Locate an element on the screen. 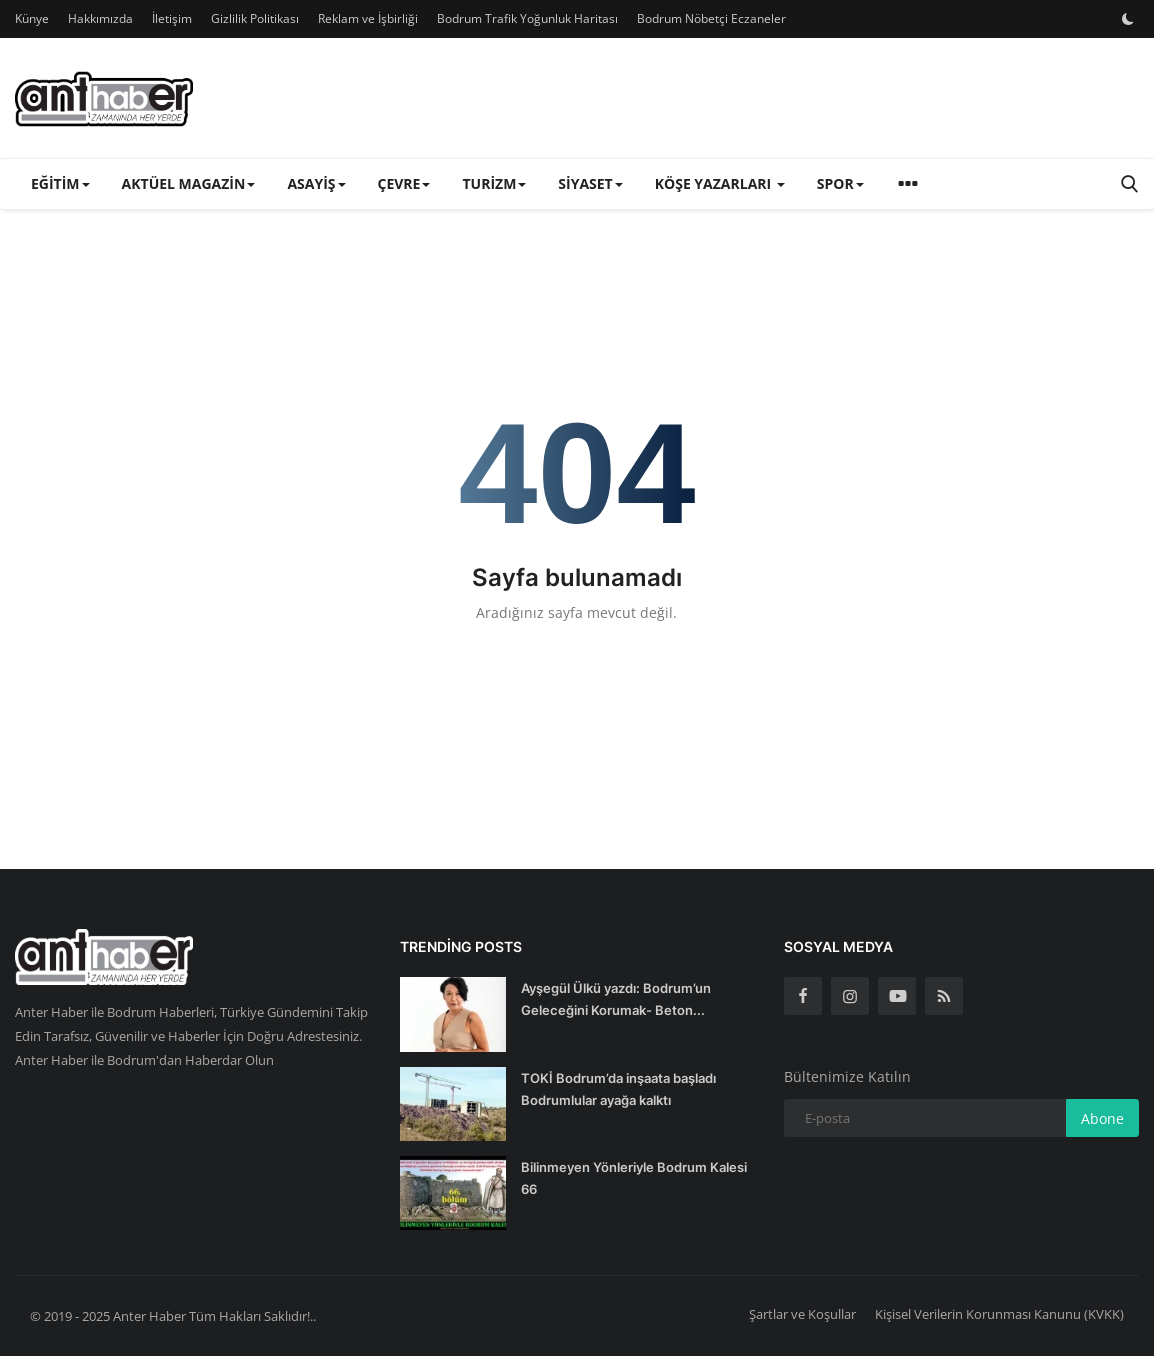 This screenshot has height=1356, width=1154. [rss] is located at coordinates (944, 996).